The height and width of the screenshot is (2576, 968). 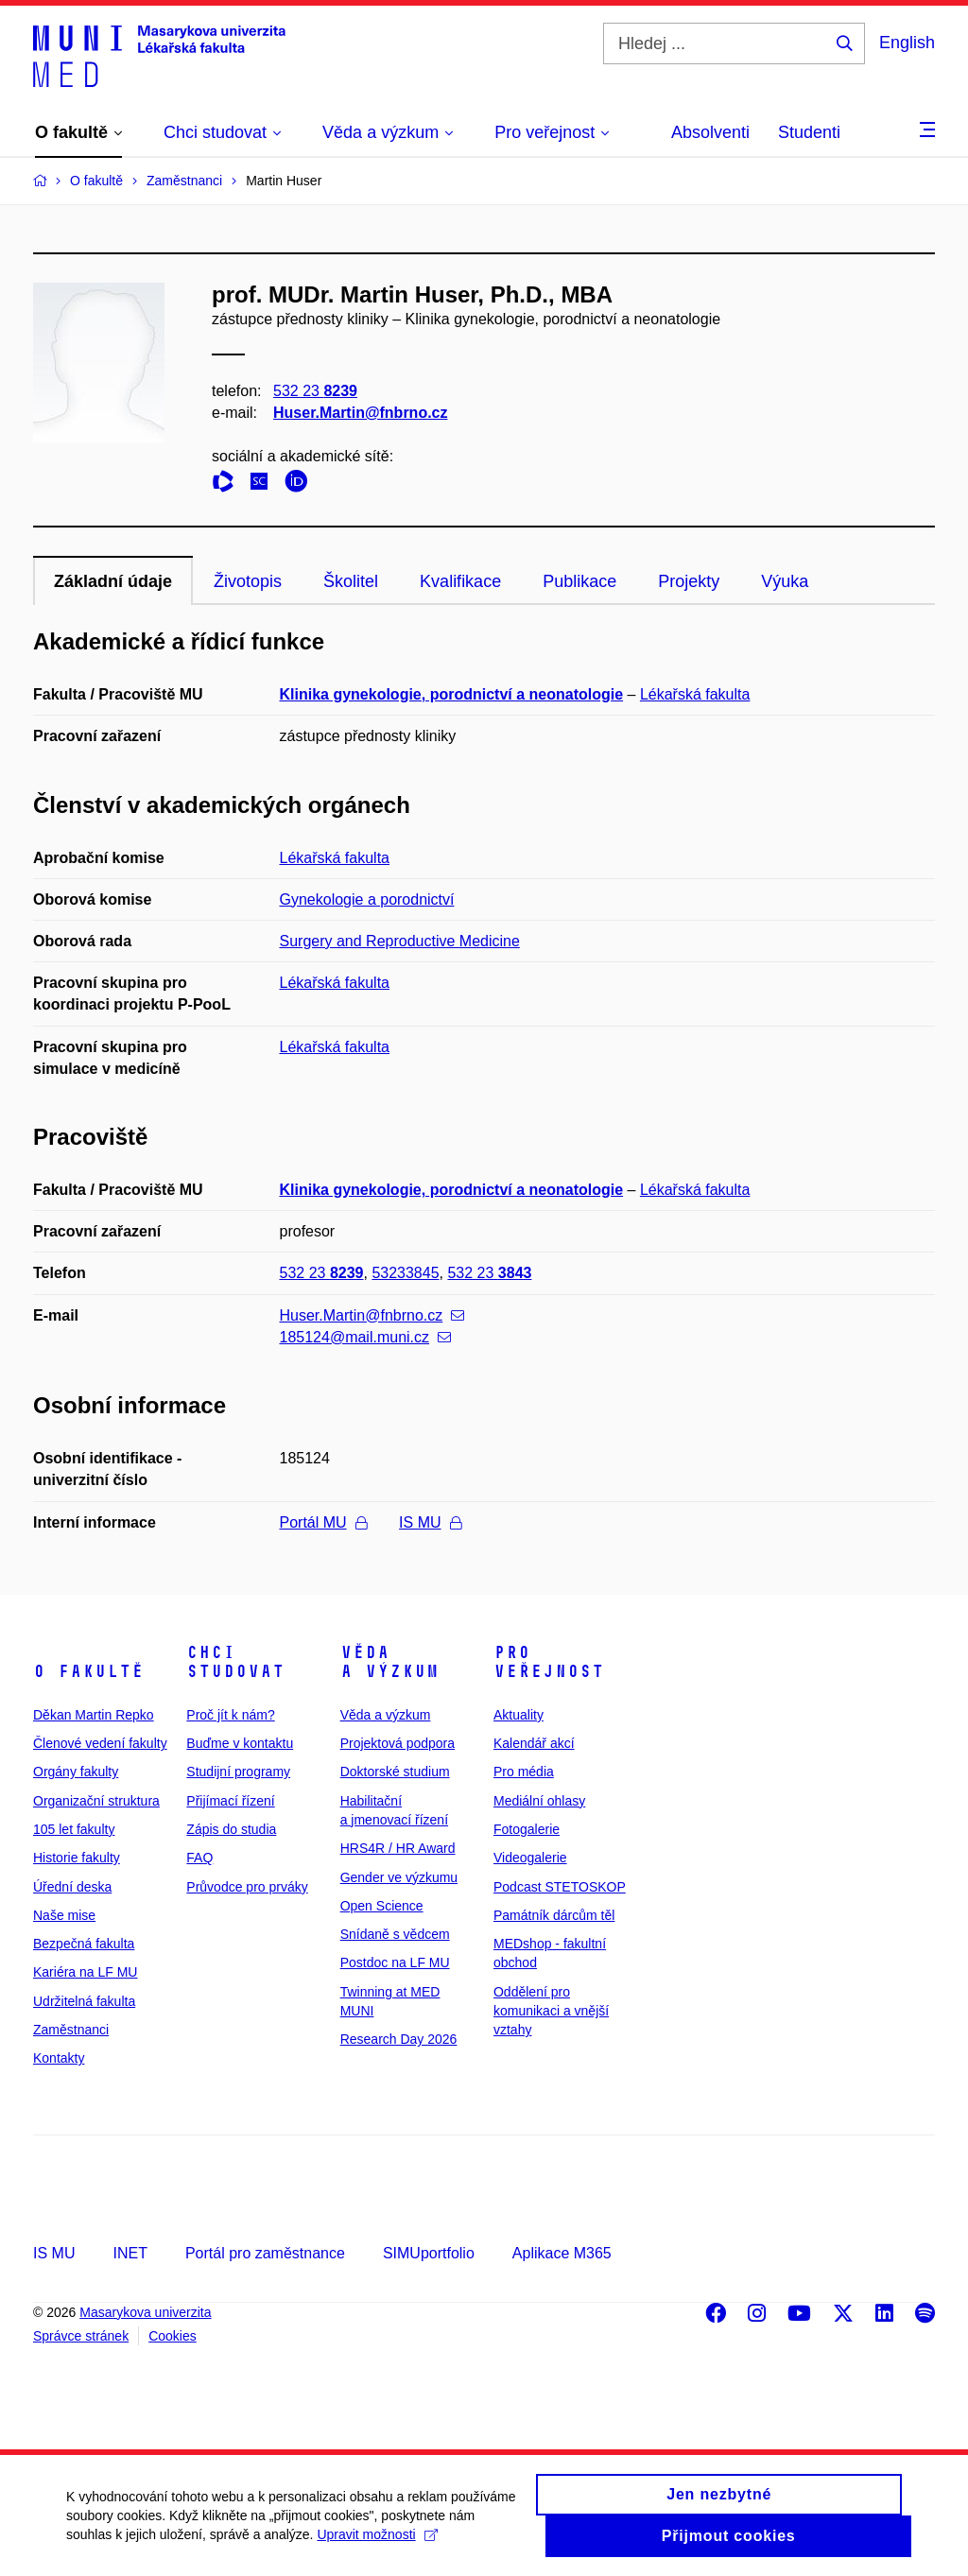 What do you see at coordinates (399, 2039) in the screenshot?
I see `Research Day 2026` at bounding box center [399, 2039].